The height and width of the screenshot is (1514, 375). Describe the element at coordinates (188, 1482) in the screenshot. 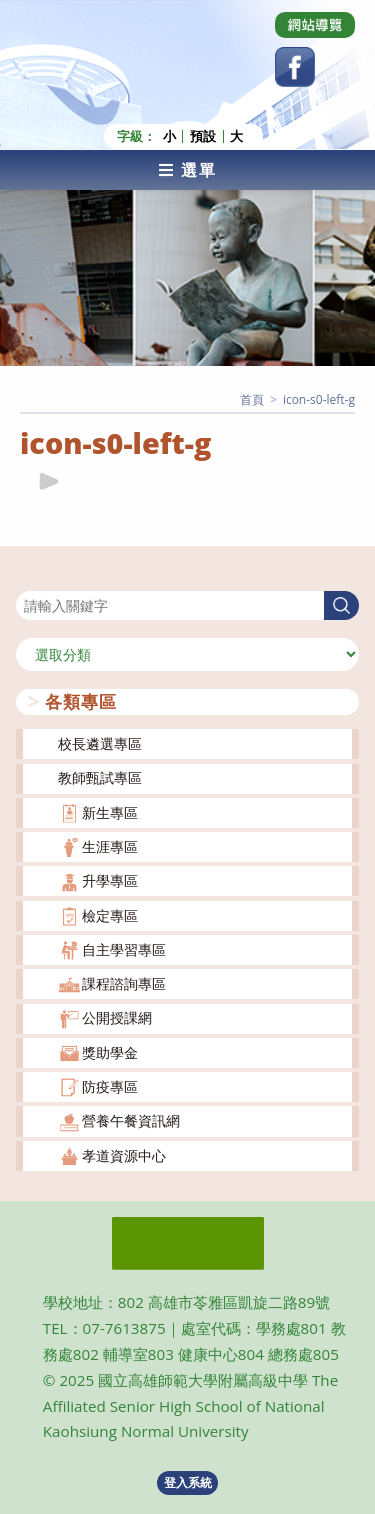

I see `登入系統` at that location.